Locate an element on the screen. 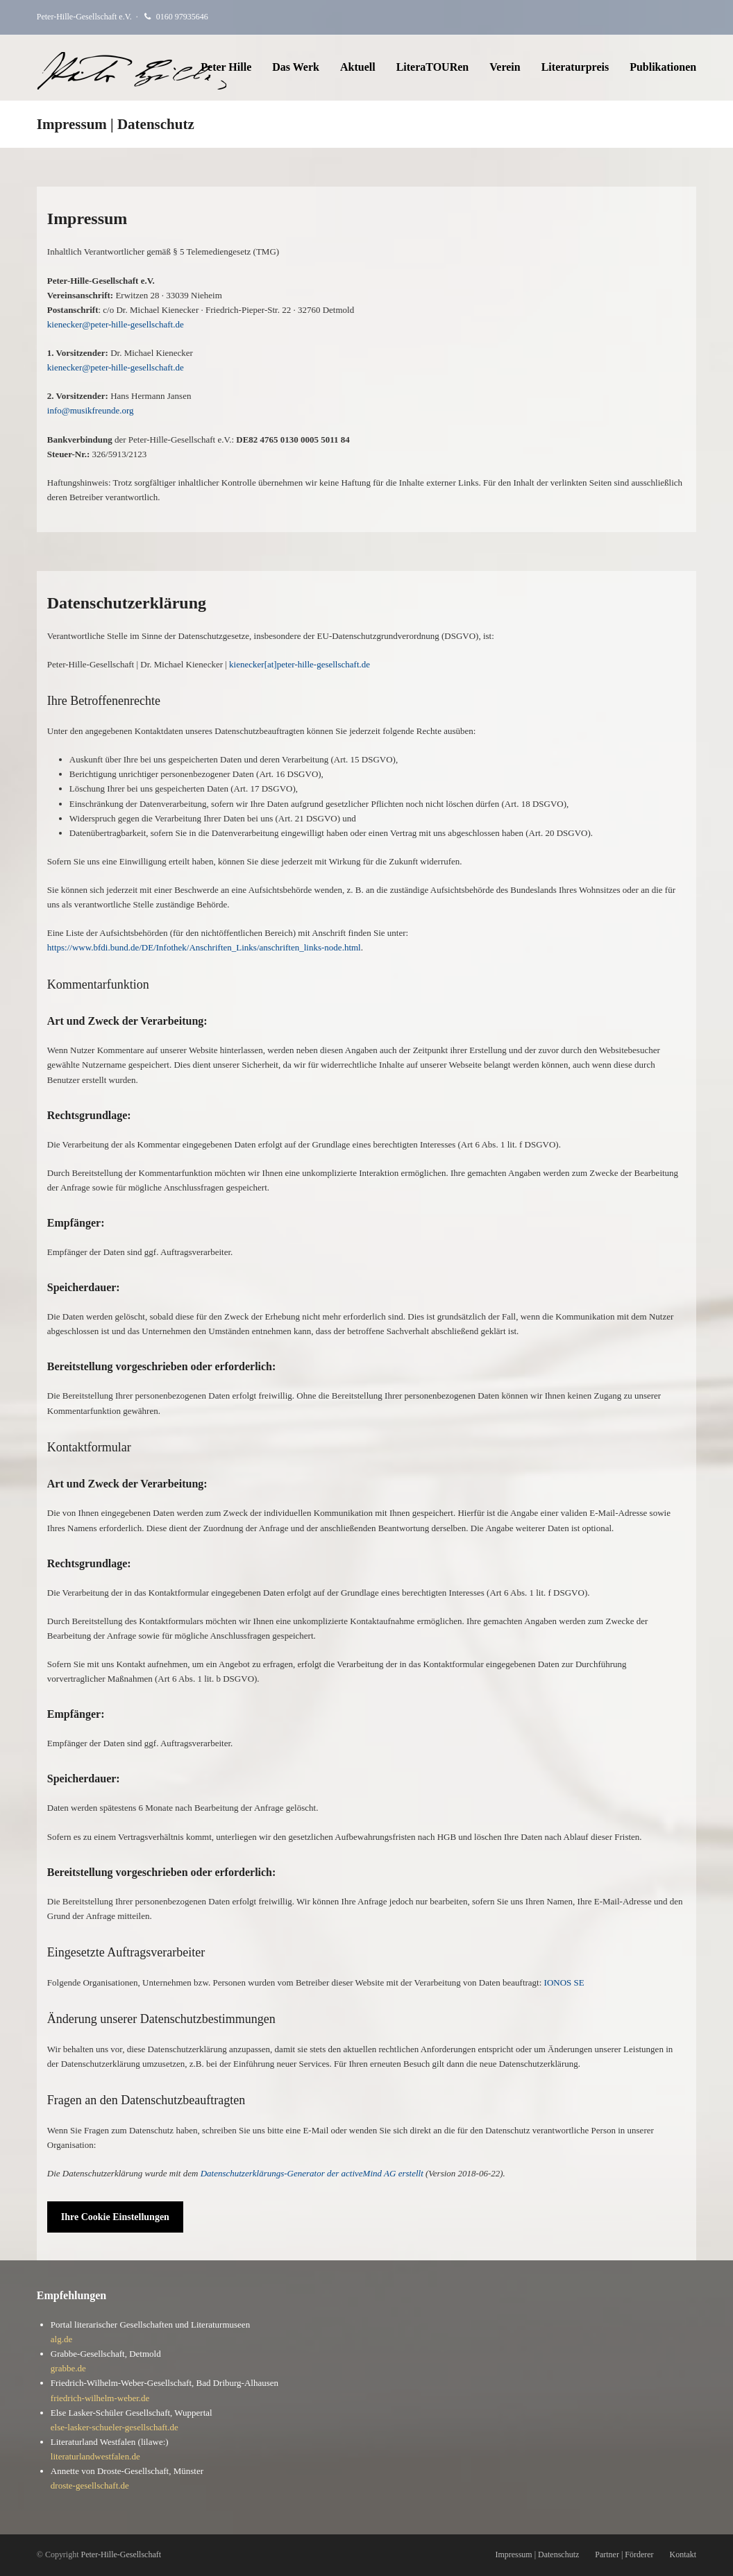  info@musikfreunde.org is located at coordinates (90, 410).